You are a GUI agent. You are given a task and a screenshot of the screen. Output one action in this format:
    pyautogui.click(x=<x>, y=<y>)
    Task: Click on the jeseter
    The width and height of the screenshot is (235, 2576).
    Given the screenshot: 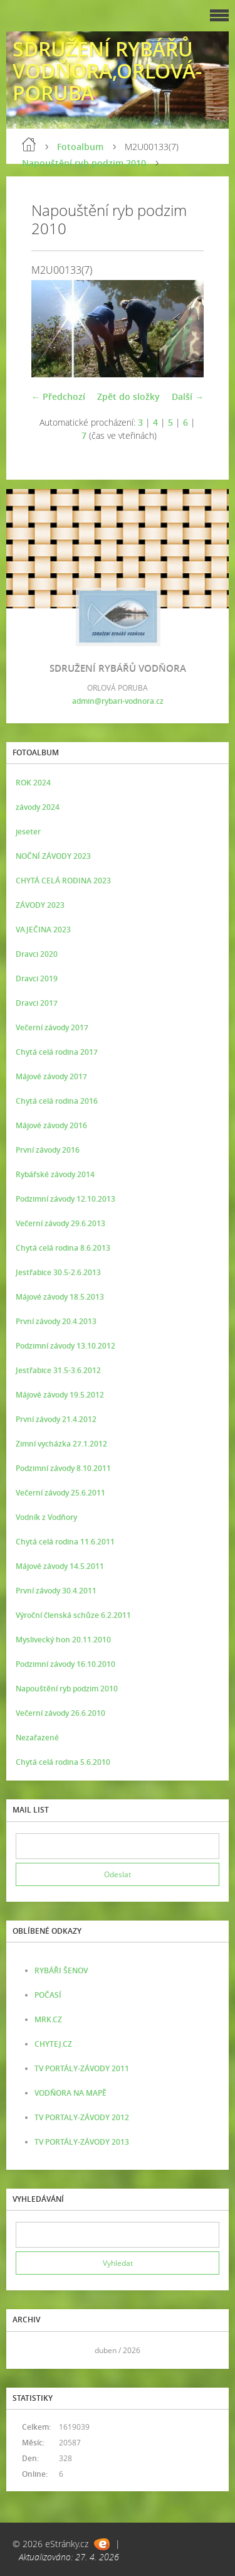 What is the action you would take?
    pyautogui.click(x=28, y=831)
    